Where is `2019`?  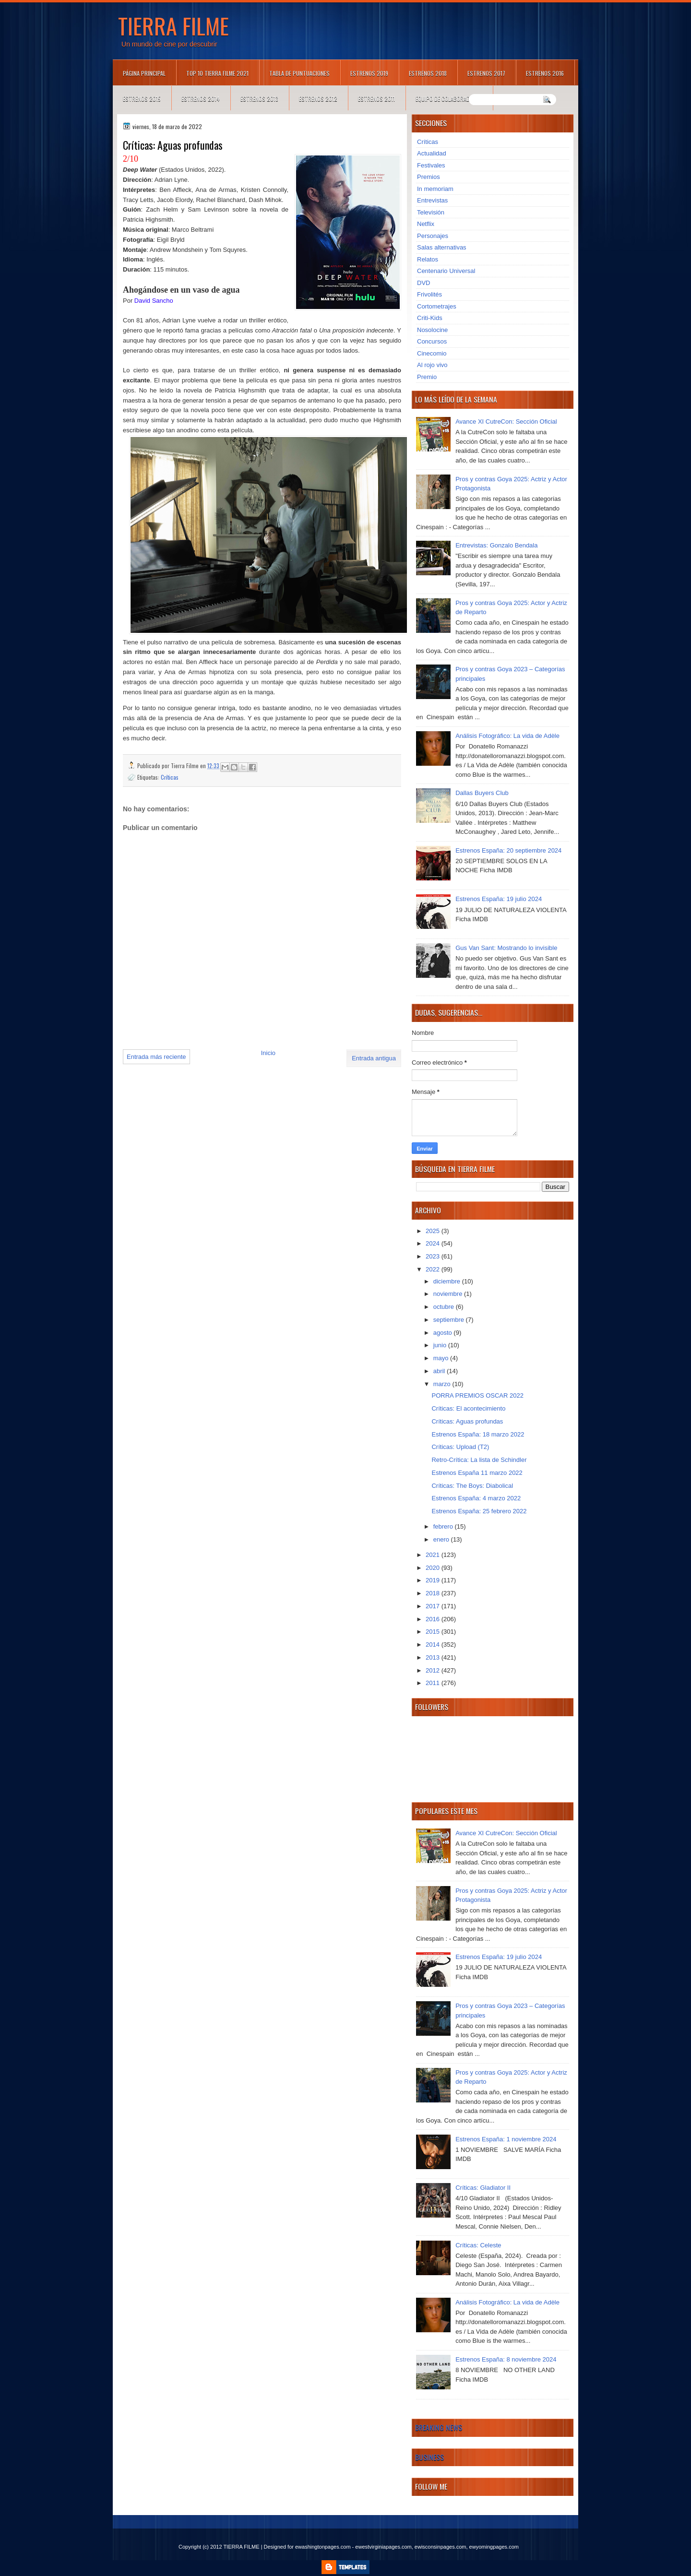 2019 is located at coordinates (433, 1580).